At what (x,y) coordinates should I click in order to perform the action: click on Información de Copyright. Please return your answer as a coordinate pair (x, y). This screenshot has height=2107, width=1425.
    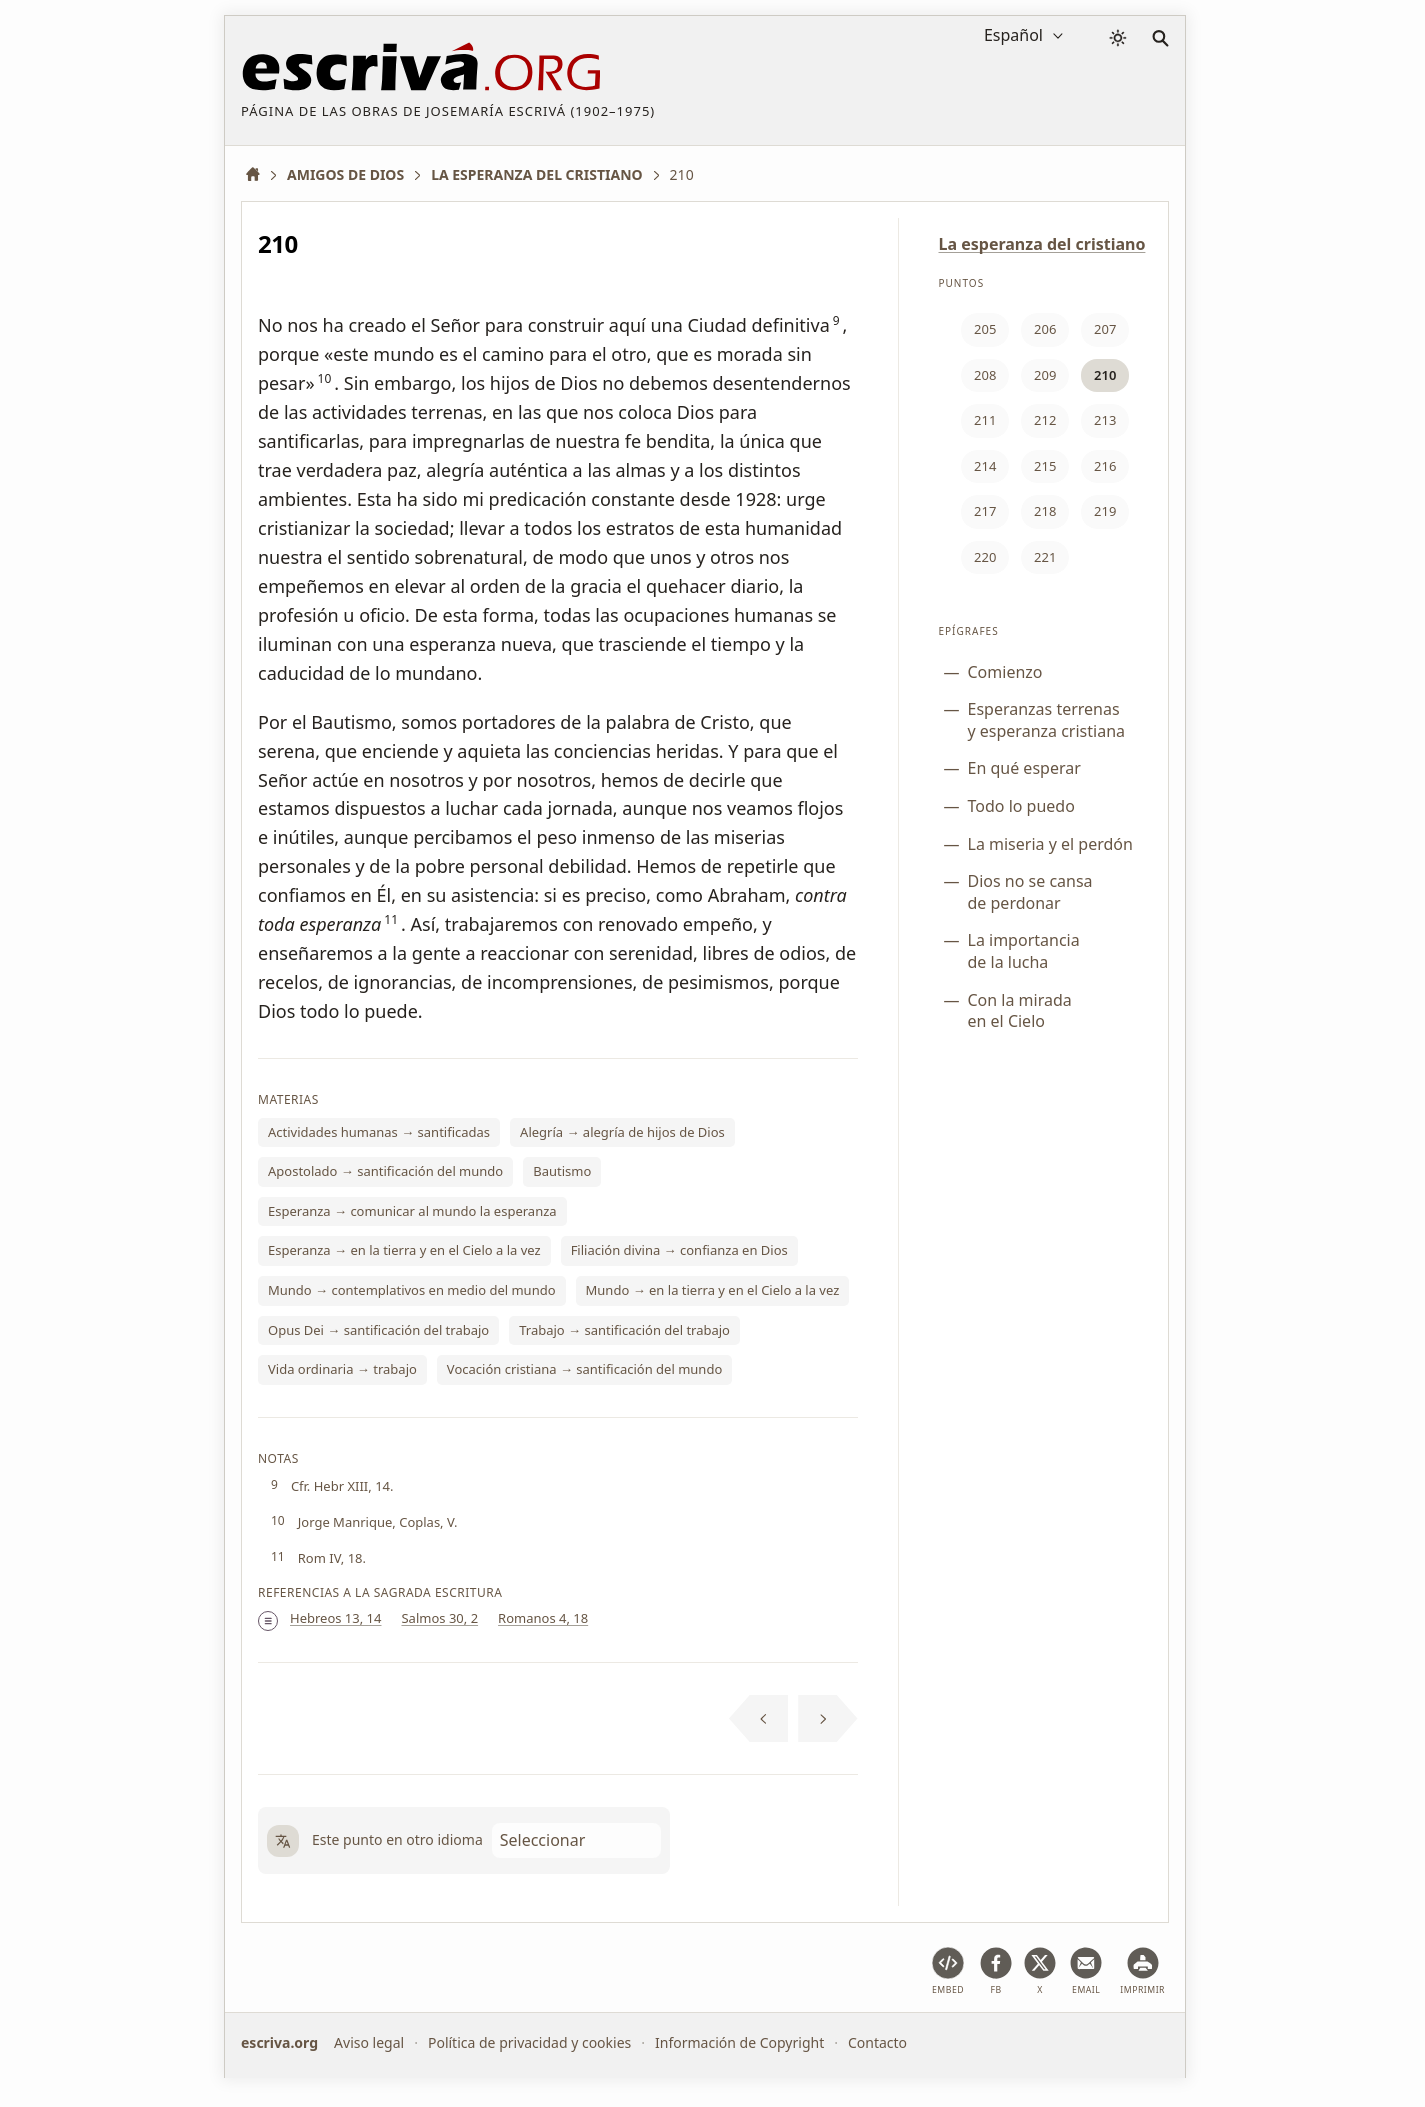
    Looking at the image, I should click on (739, 2042).